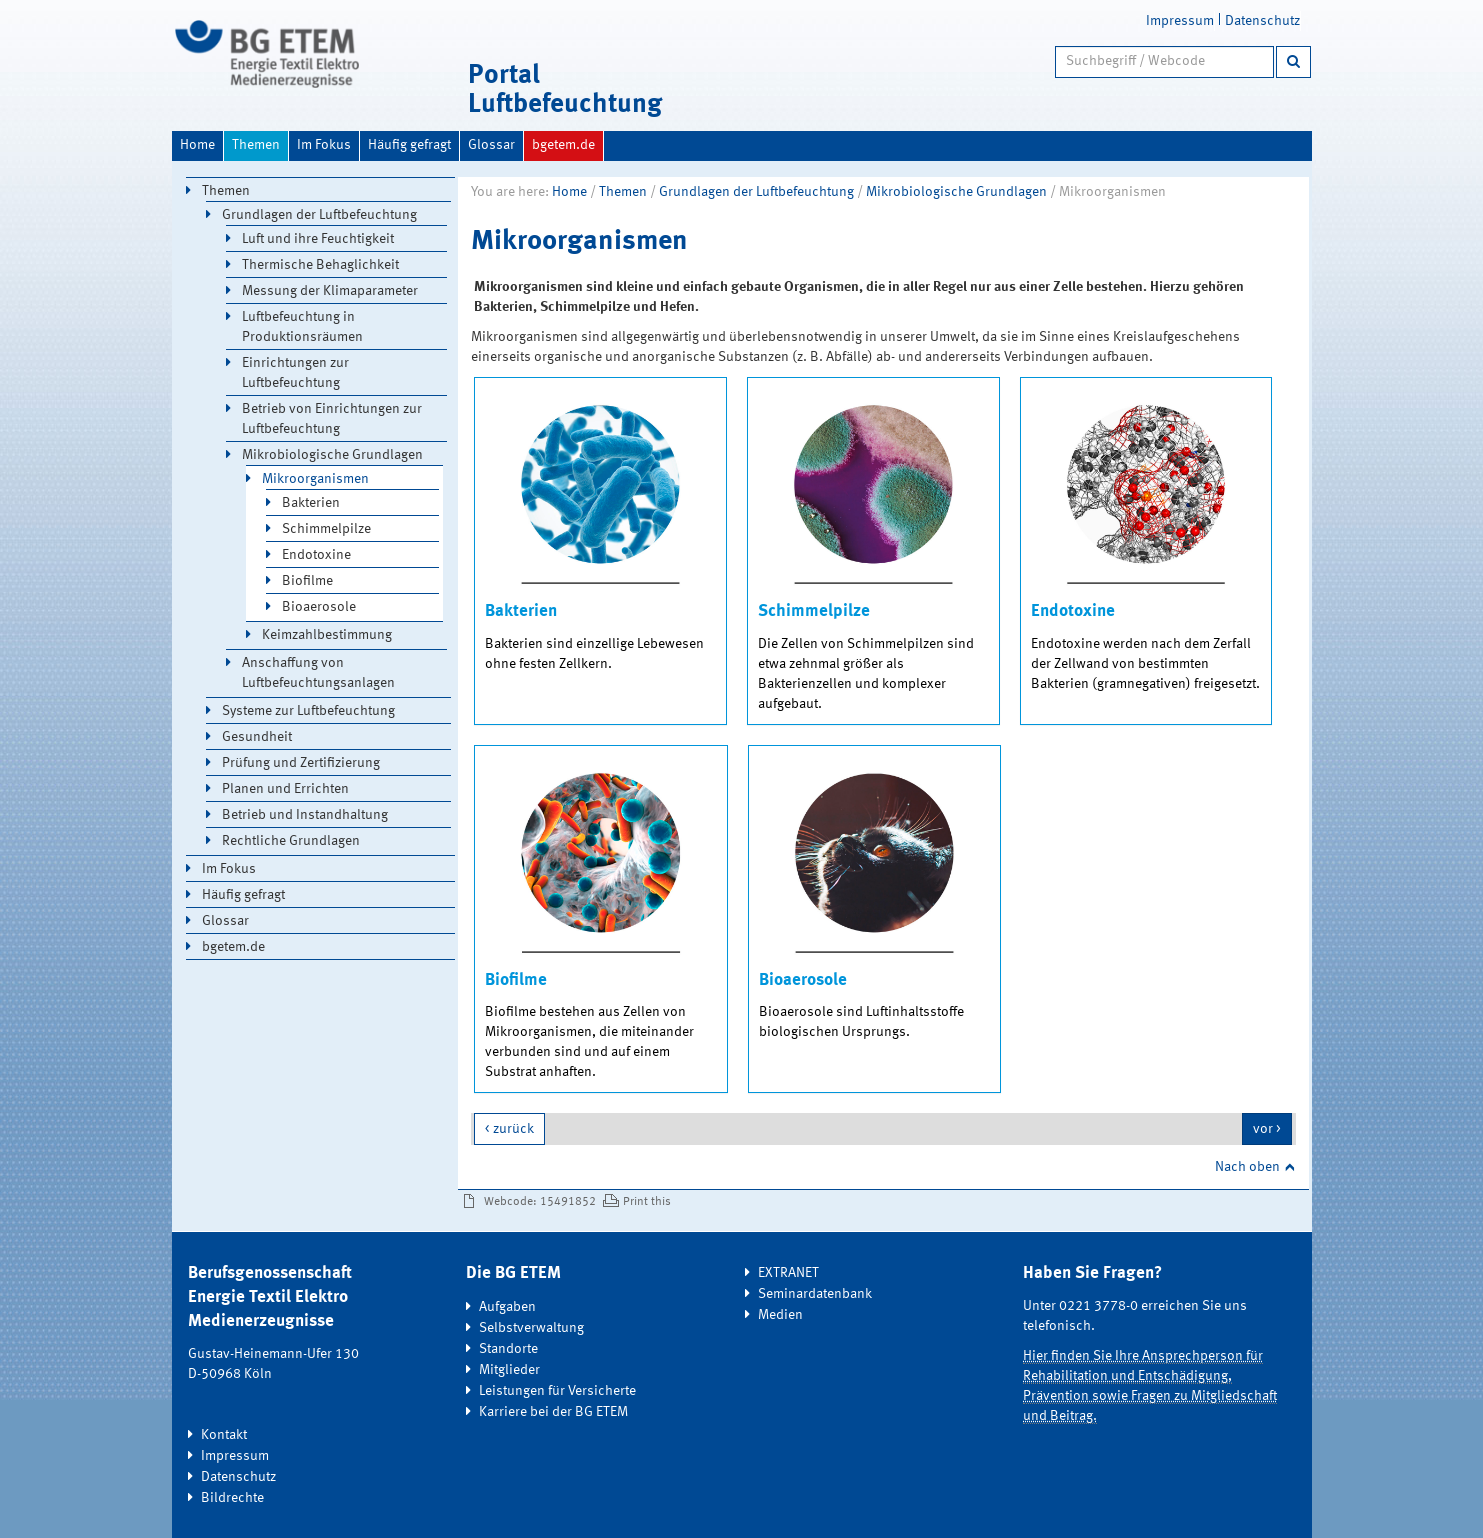 The width and height of the screenshot is (1483, 1538). Describe the element at coordinates (1267, 1129) in the screenshot. I see `vor >` at that location.